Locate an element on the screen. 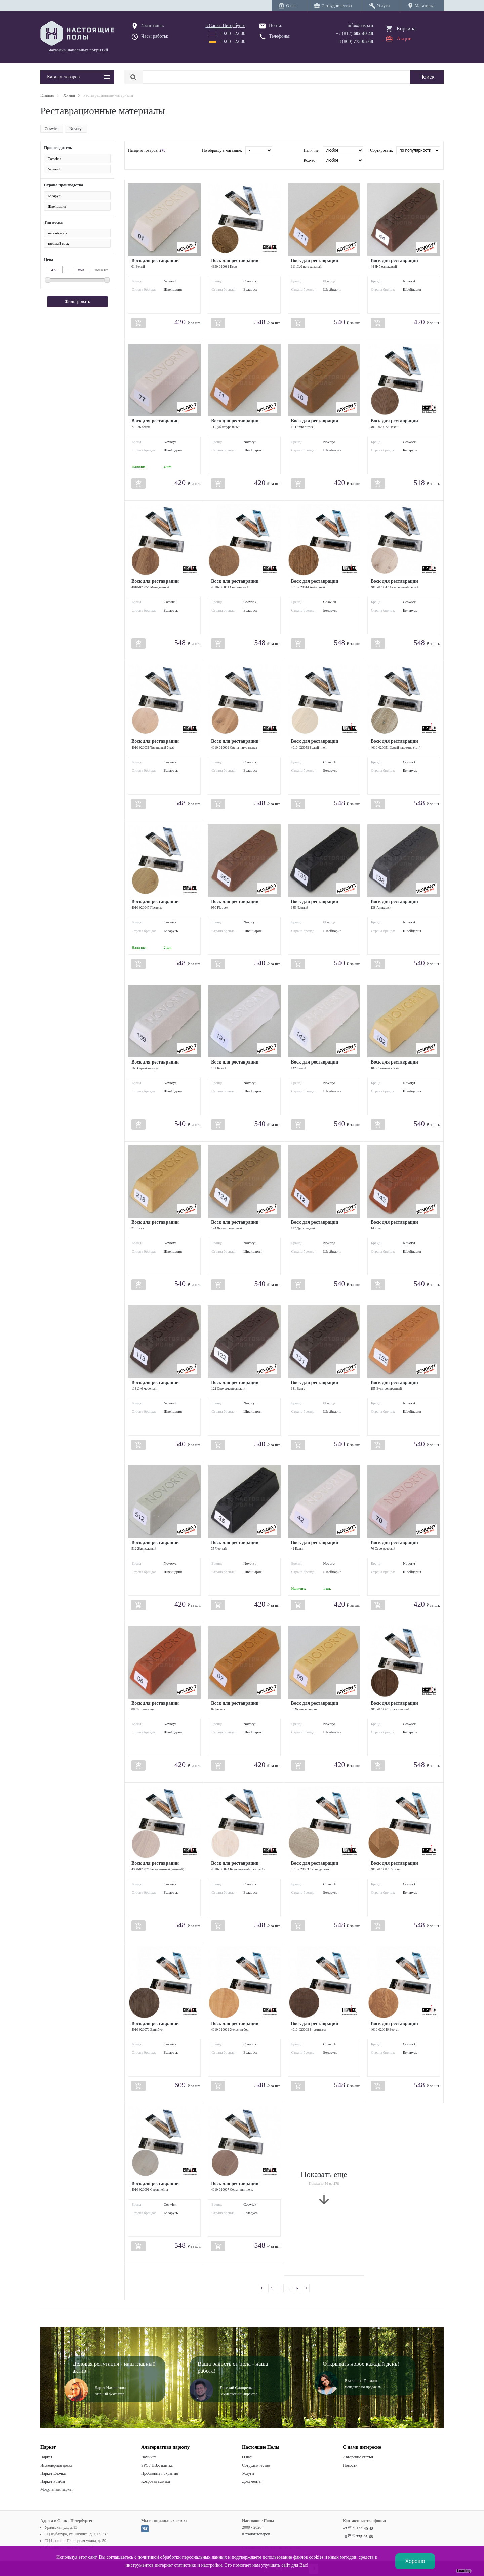  Novoryt is located at coordinates (76, 128).